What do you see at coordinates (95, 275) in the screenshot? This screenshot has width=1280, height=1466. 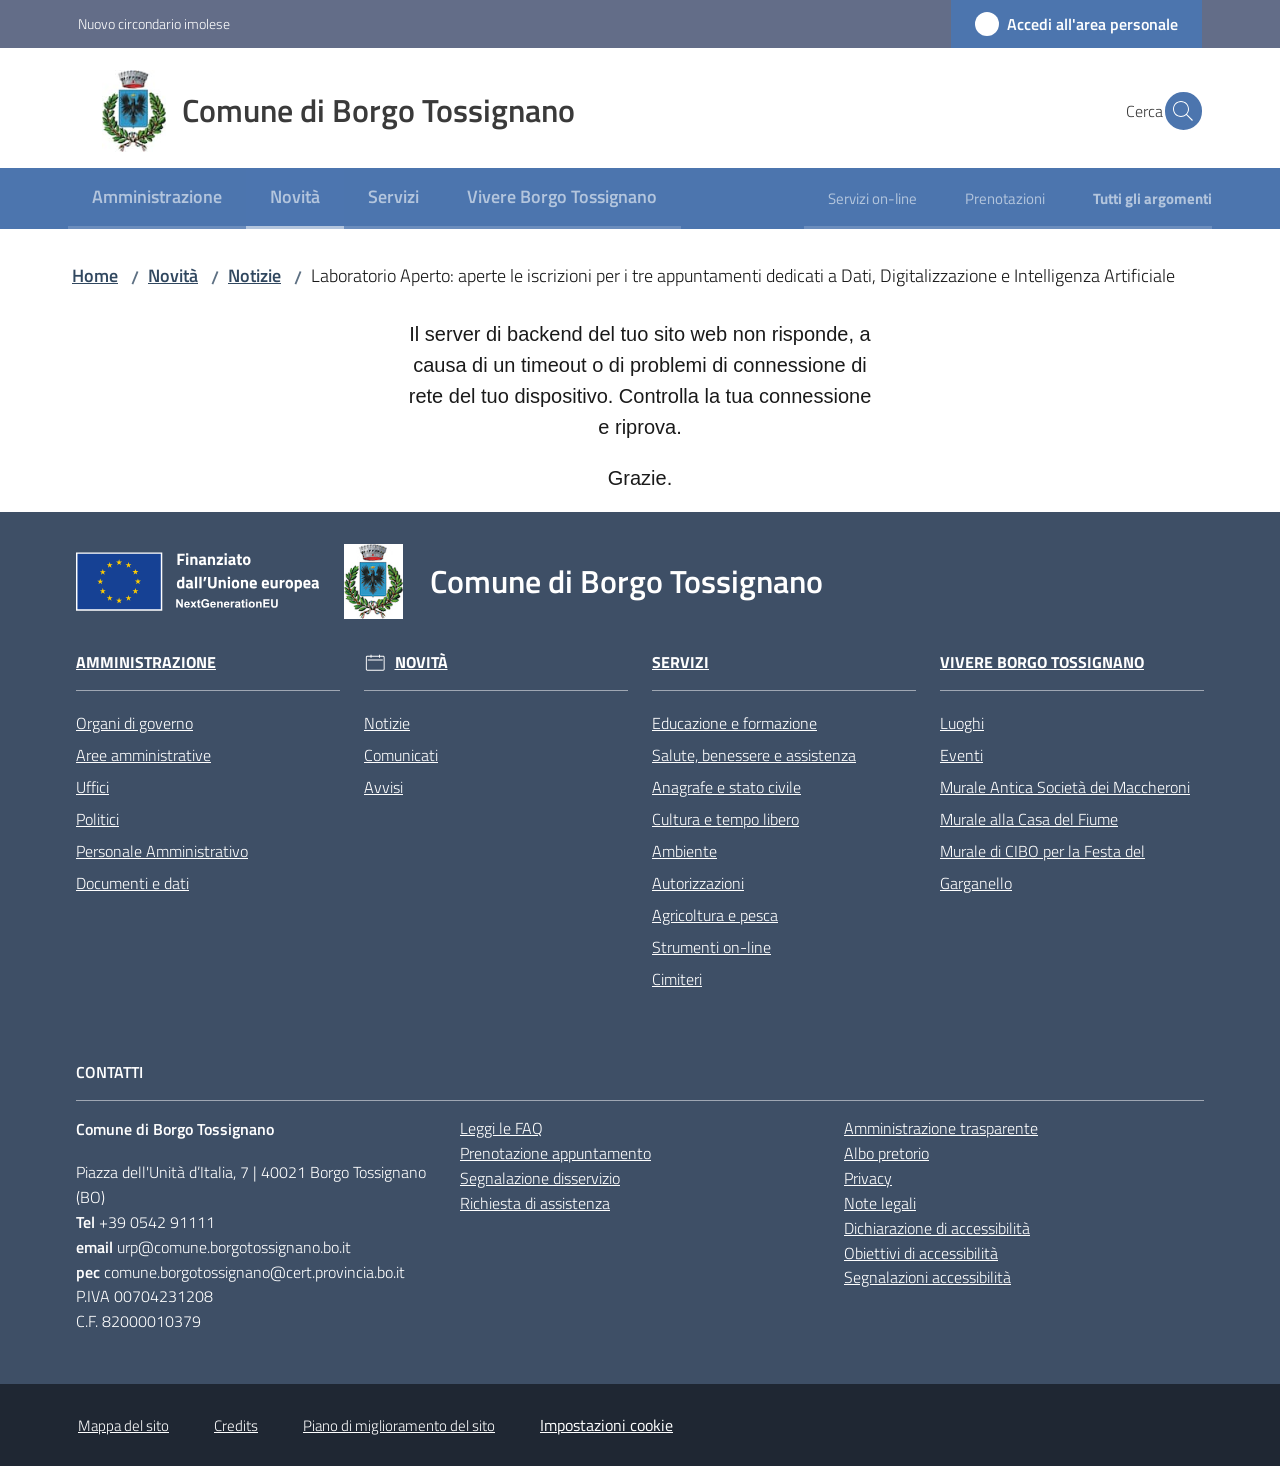 I see `Home` at bounding box center [95, 275].